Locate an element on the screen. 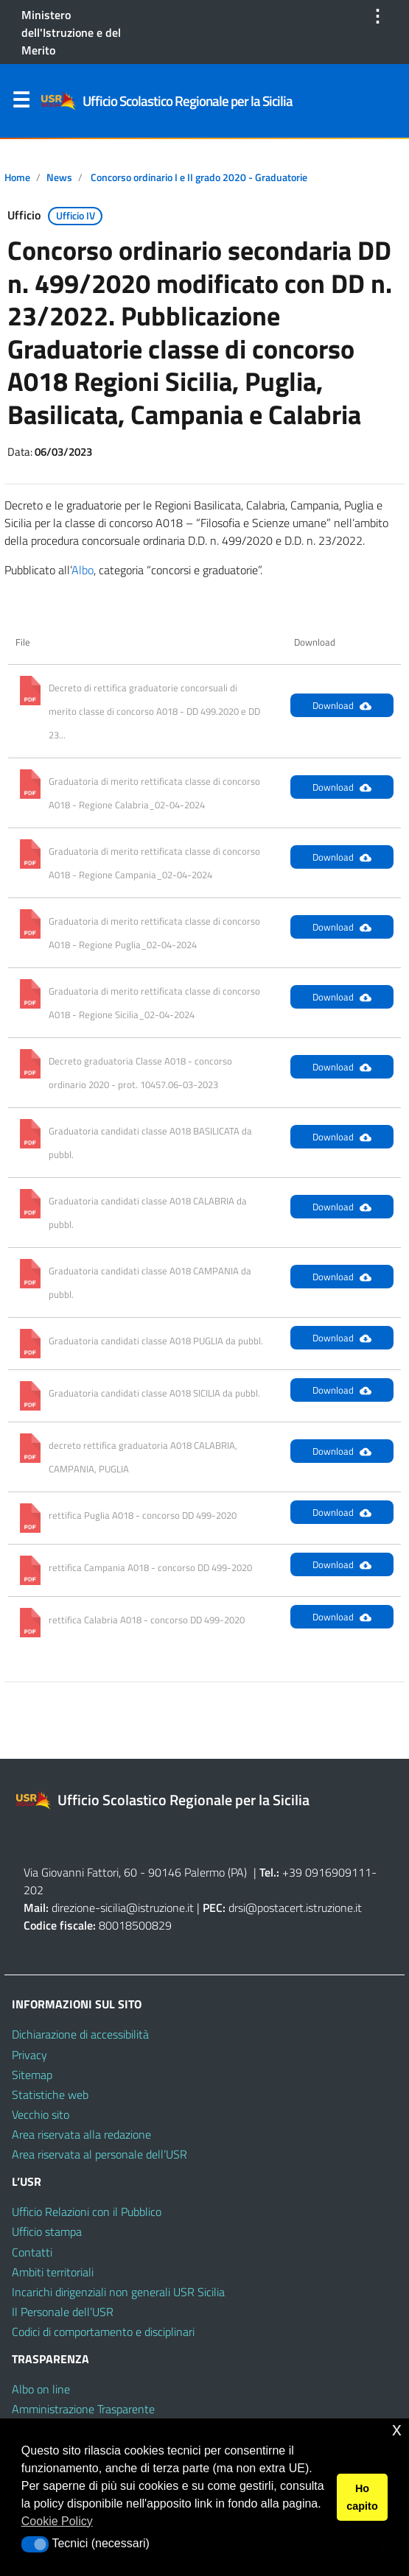  Sitemap is located at coordinates (32, 2074).